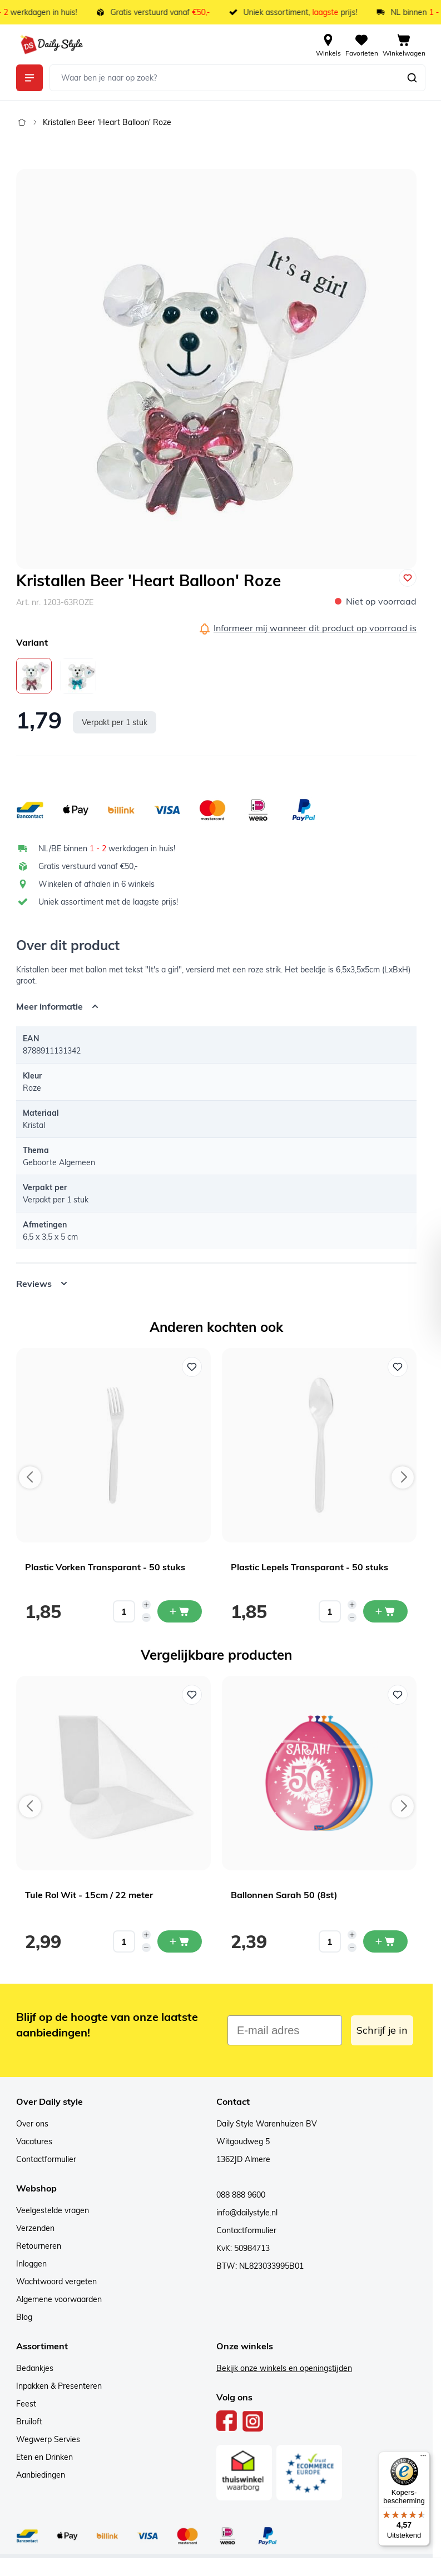  What do you see at coordinates (35, 2228) in the screenshot?
I see `Verzenden` at bounding box center [35, 2228].